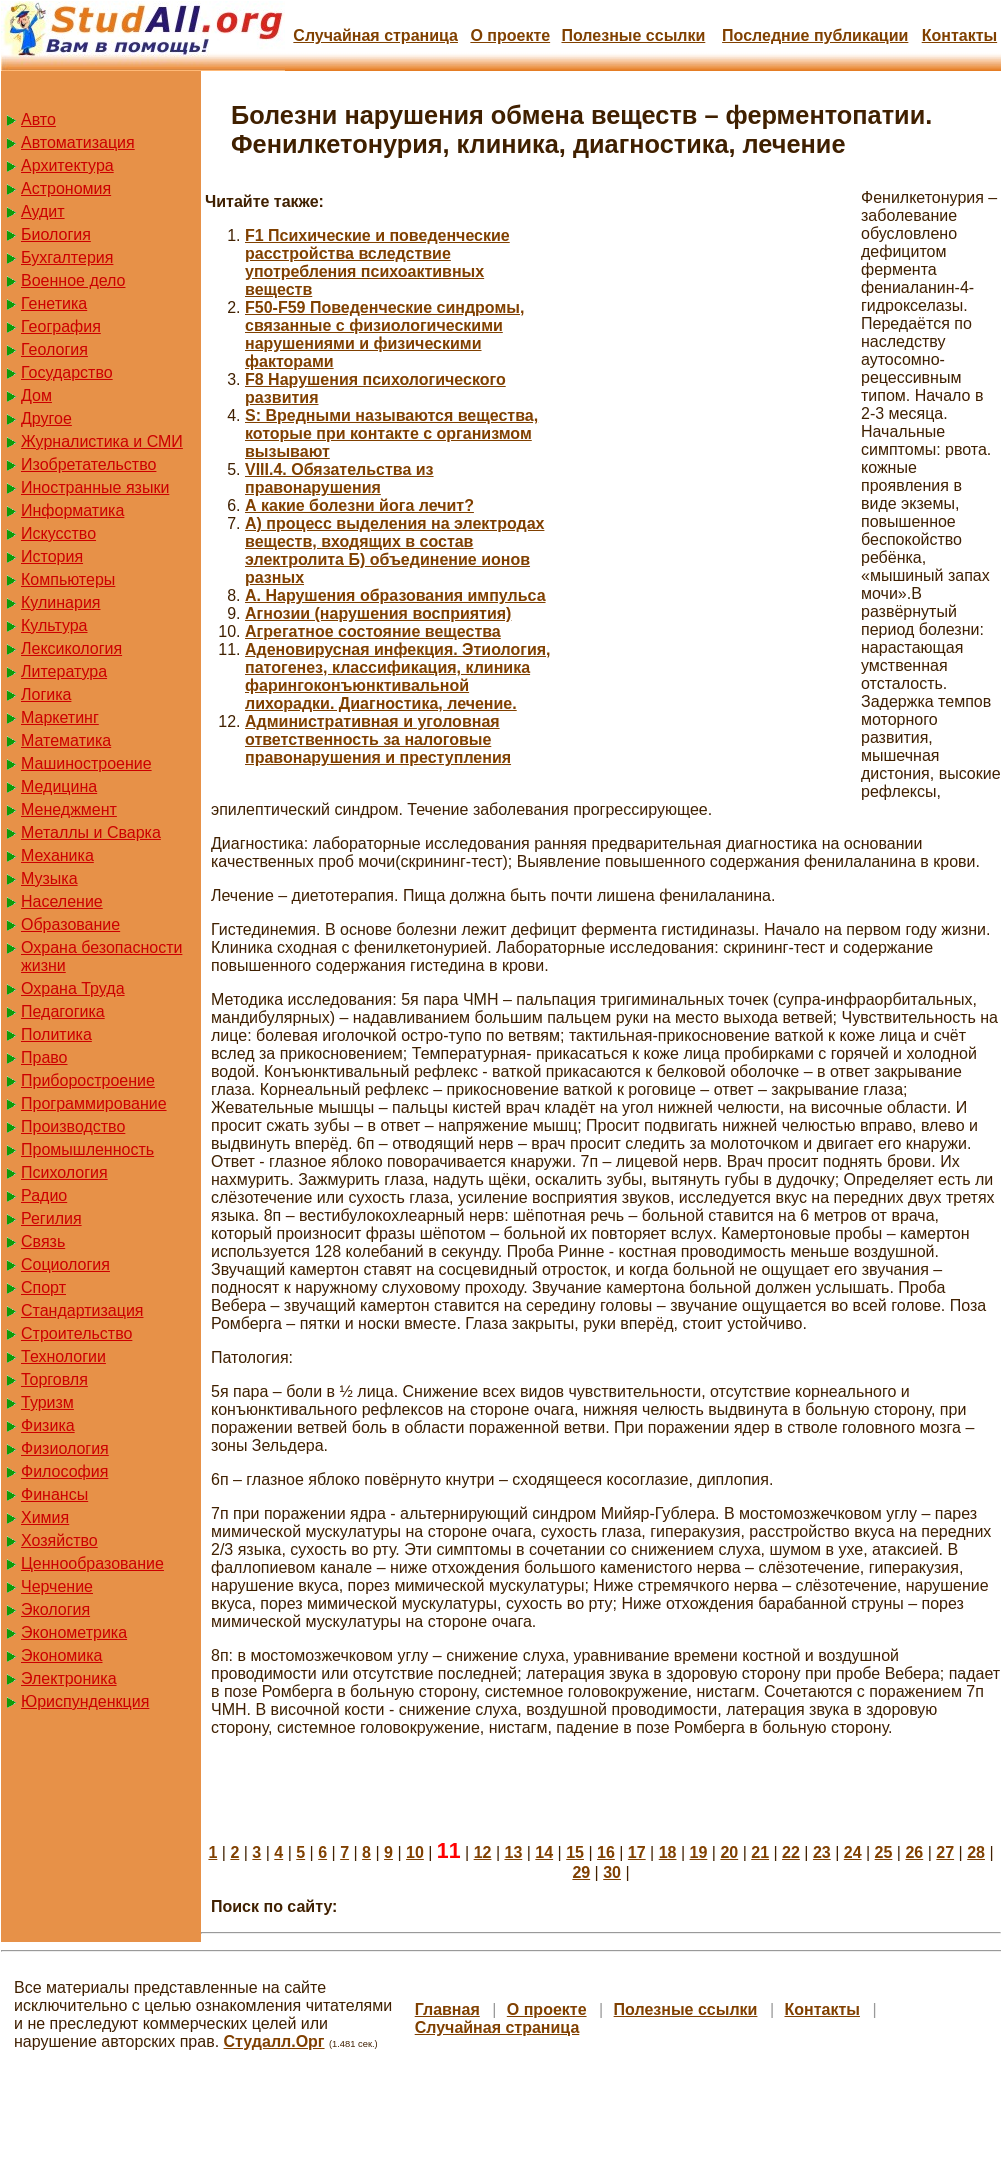 The image size is (1001, 2171). I want to click on Агнозии (нарушения восприятия), so click(378, 613).